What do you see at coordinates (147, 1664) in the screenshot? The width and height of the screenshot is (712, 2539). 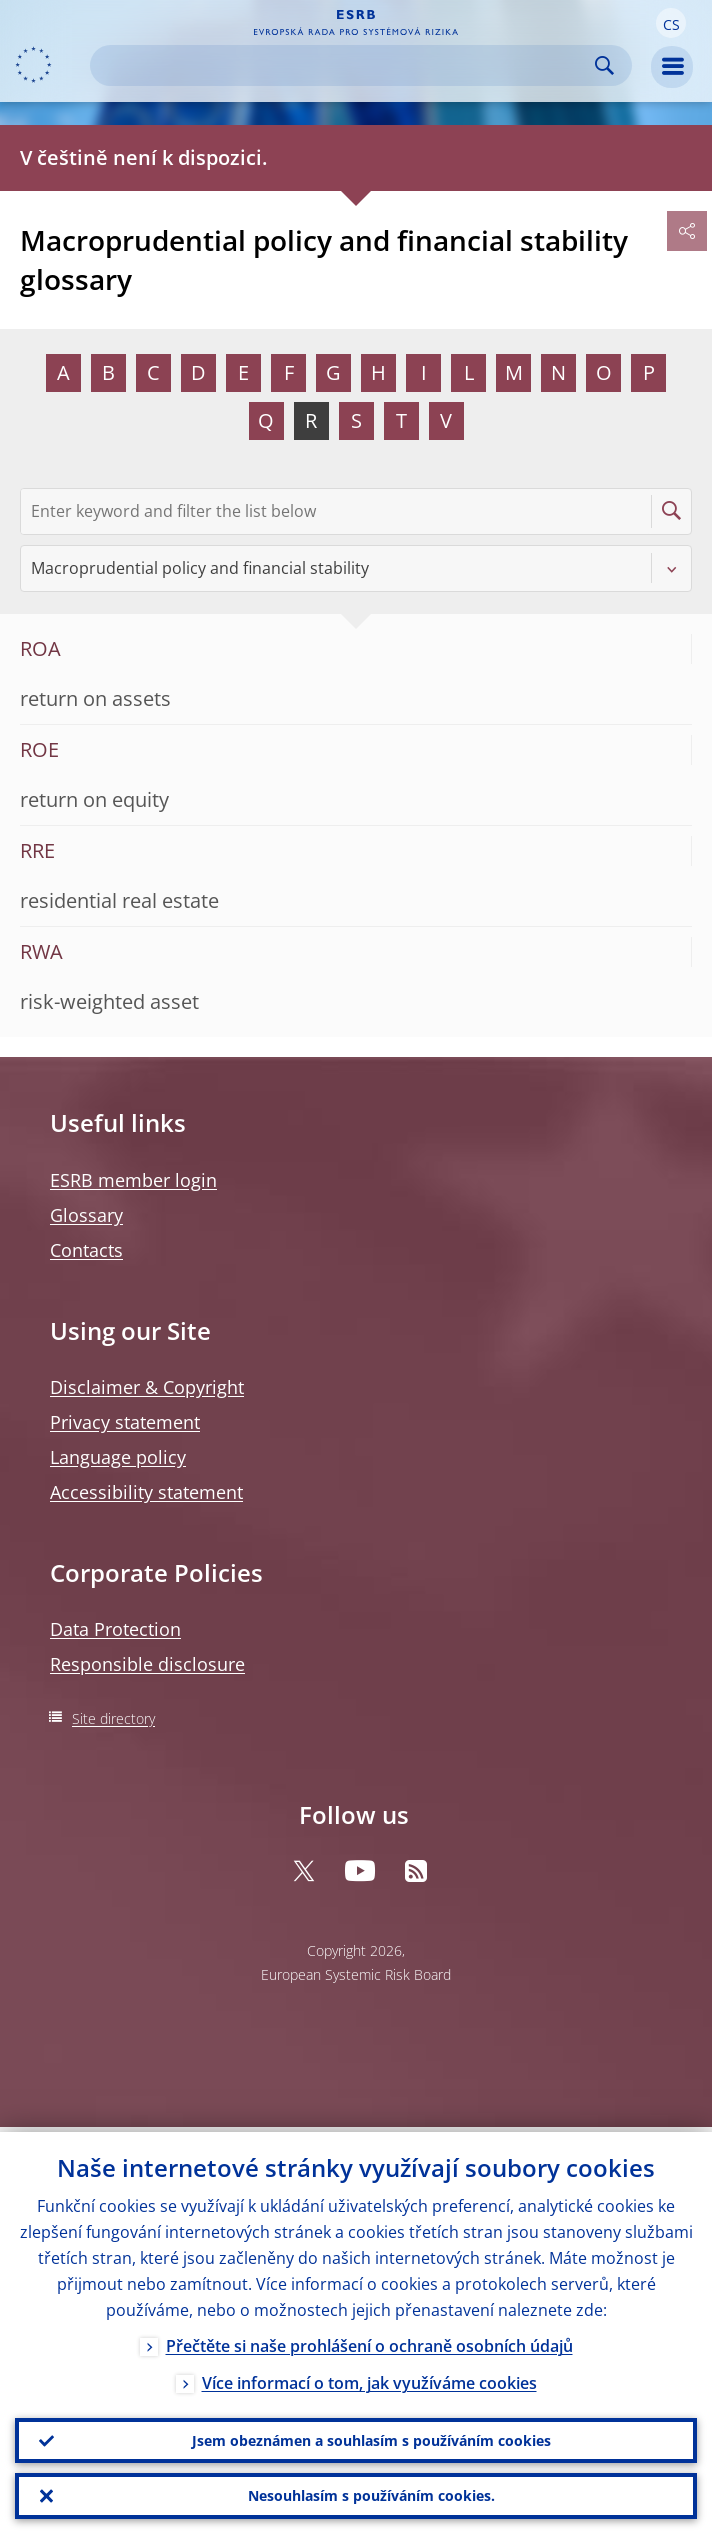 I see `Responsible disclosure` at bounding box center [147, 1664].